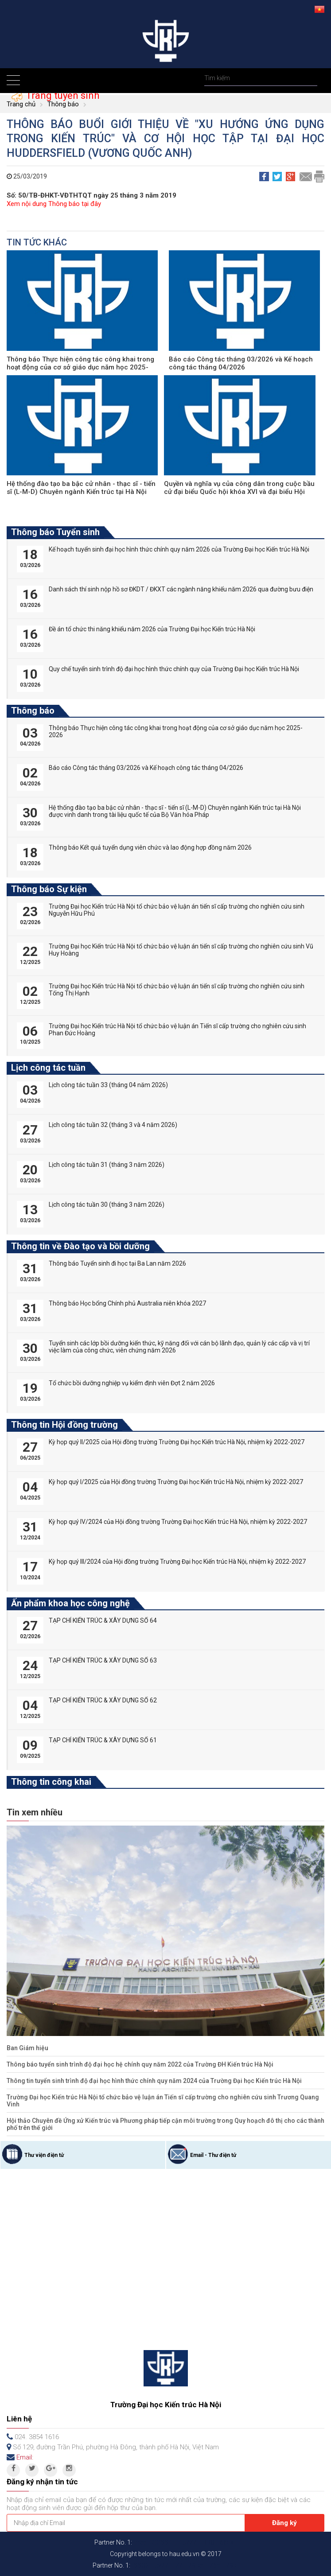 The image size is (331, 2576). I want to click on Lịch công tác tuần 32 (tháng 3 và 4 năm 2026), so click(113, 1124).